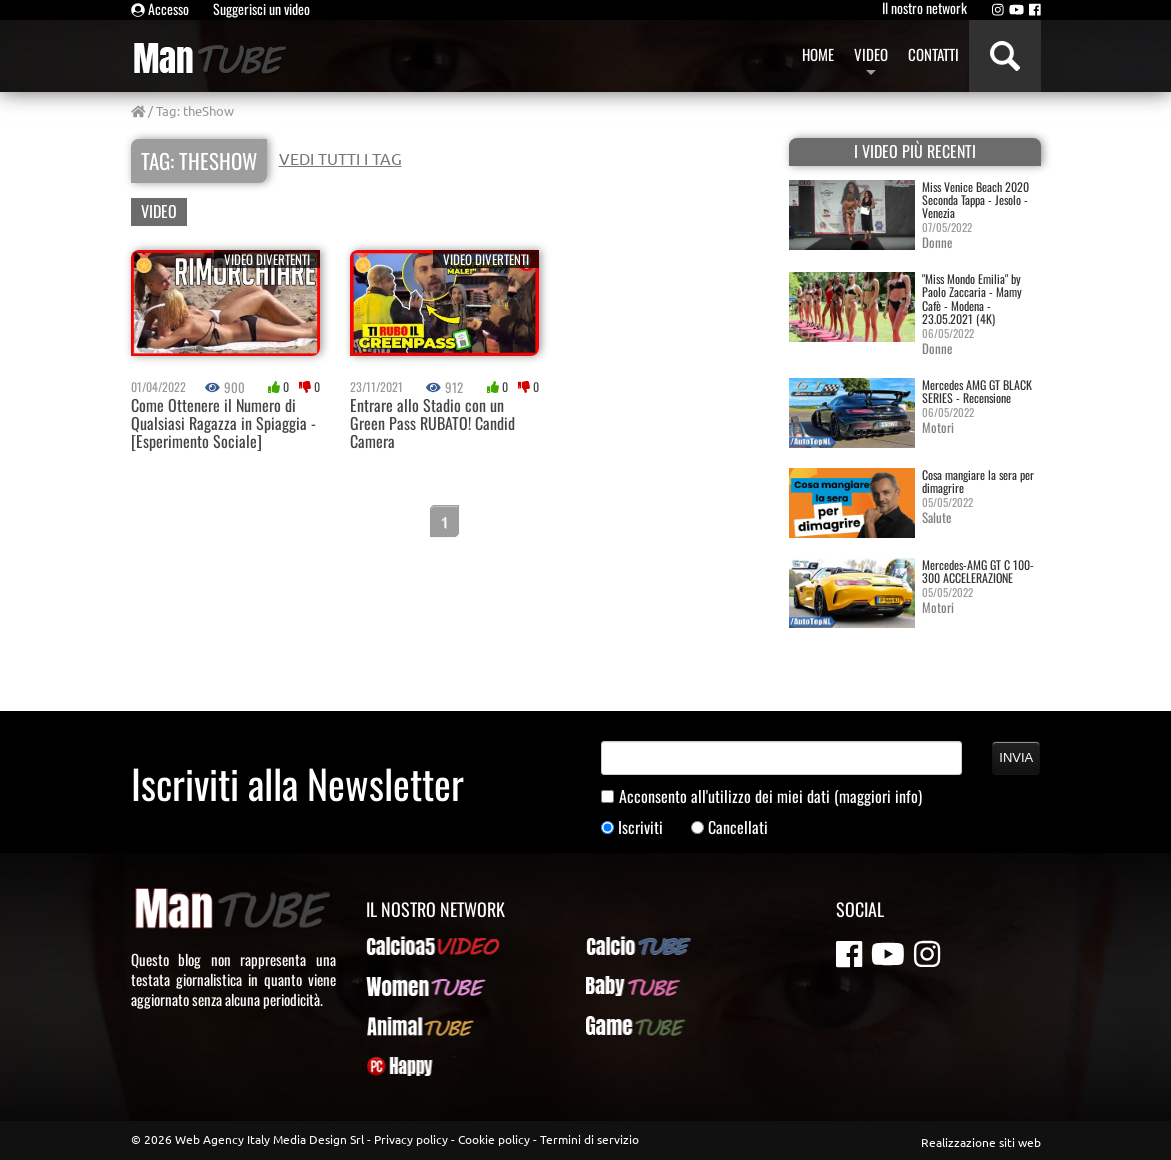  What do you see at coordinates (411, 1139) in the screenshot?
I see `Privacy policy` at bounding box center [411, 1139].